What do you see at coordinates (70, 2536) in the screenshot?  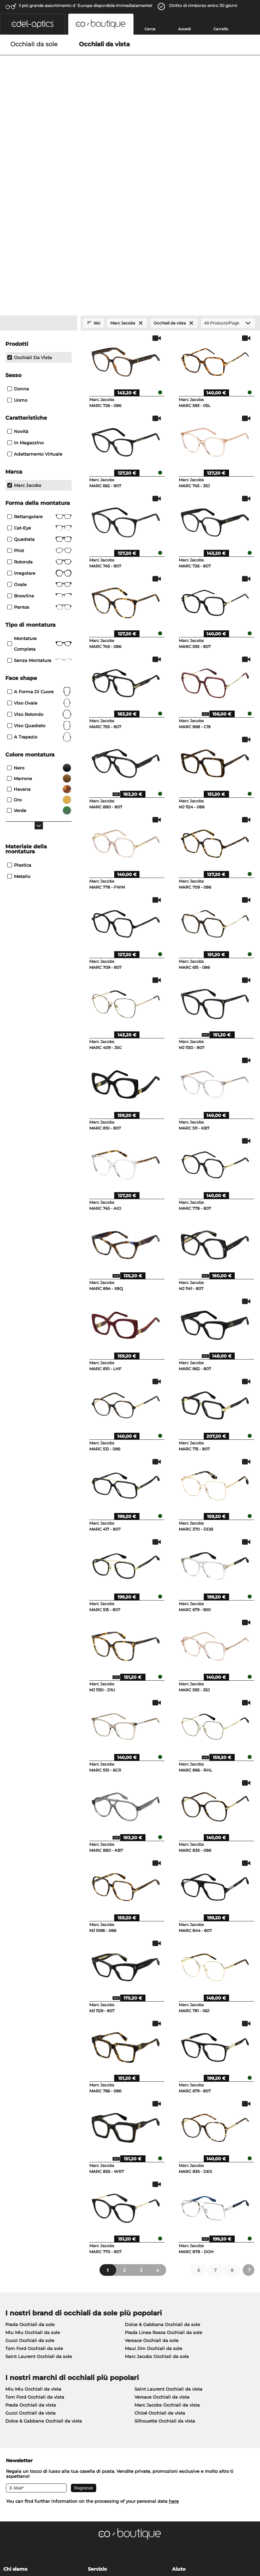 I see `protezione dati` at bounding box center [70, 2536].